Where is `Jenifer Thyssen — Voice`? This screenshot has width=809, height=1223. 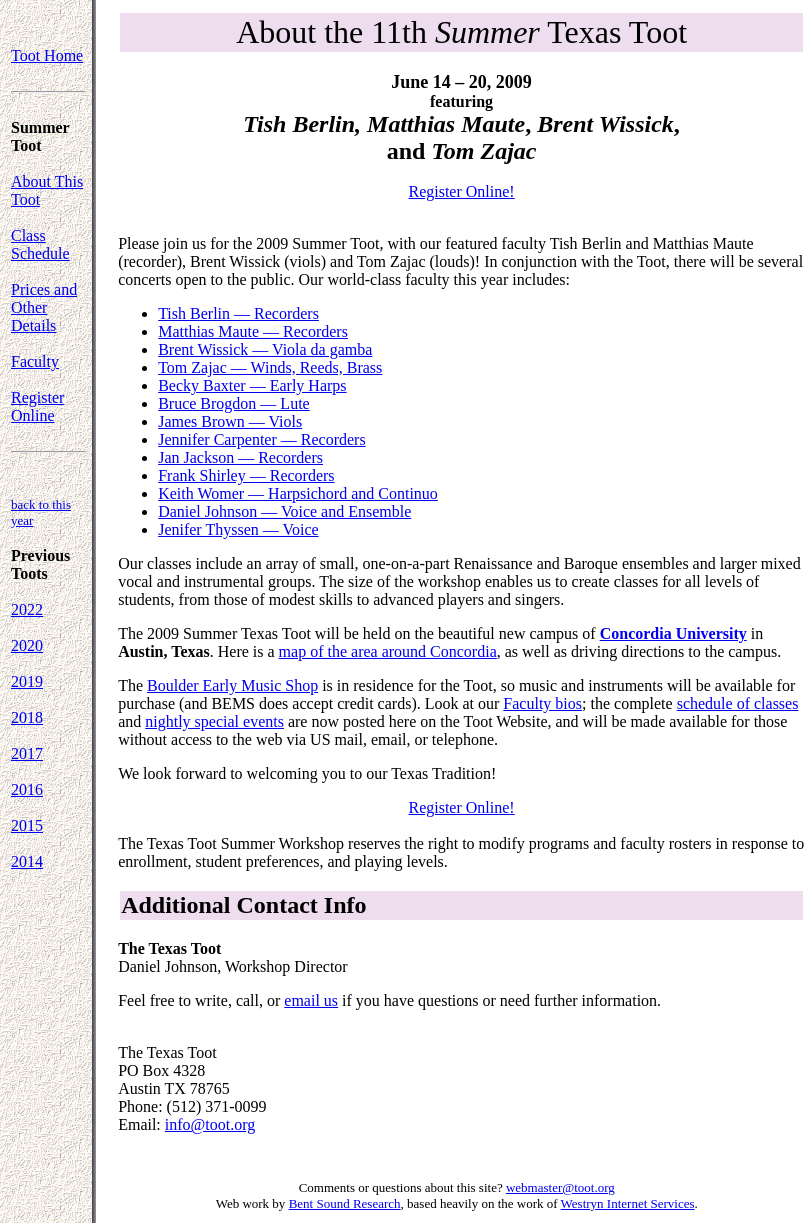
Jenifer Thyssen — Voice is located at coordinates (238, 529).